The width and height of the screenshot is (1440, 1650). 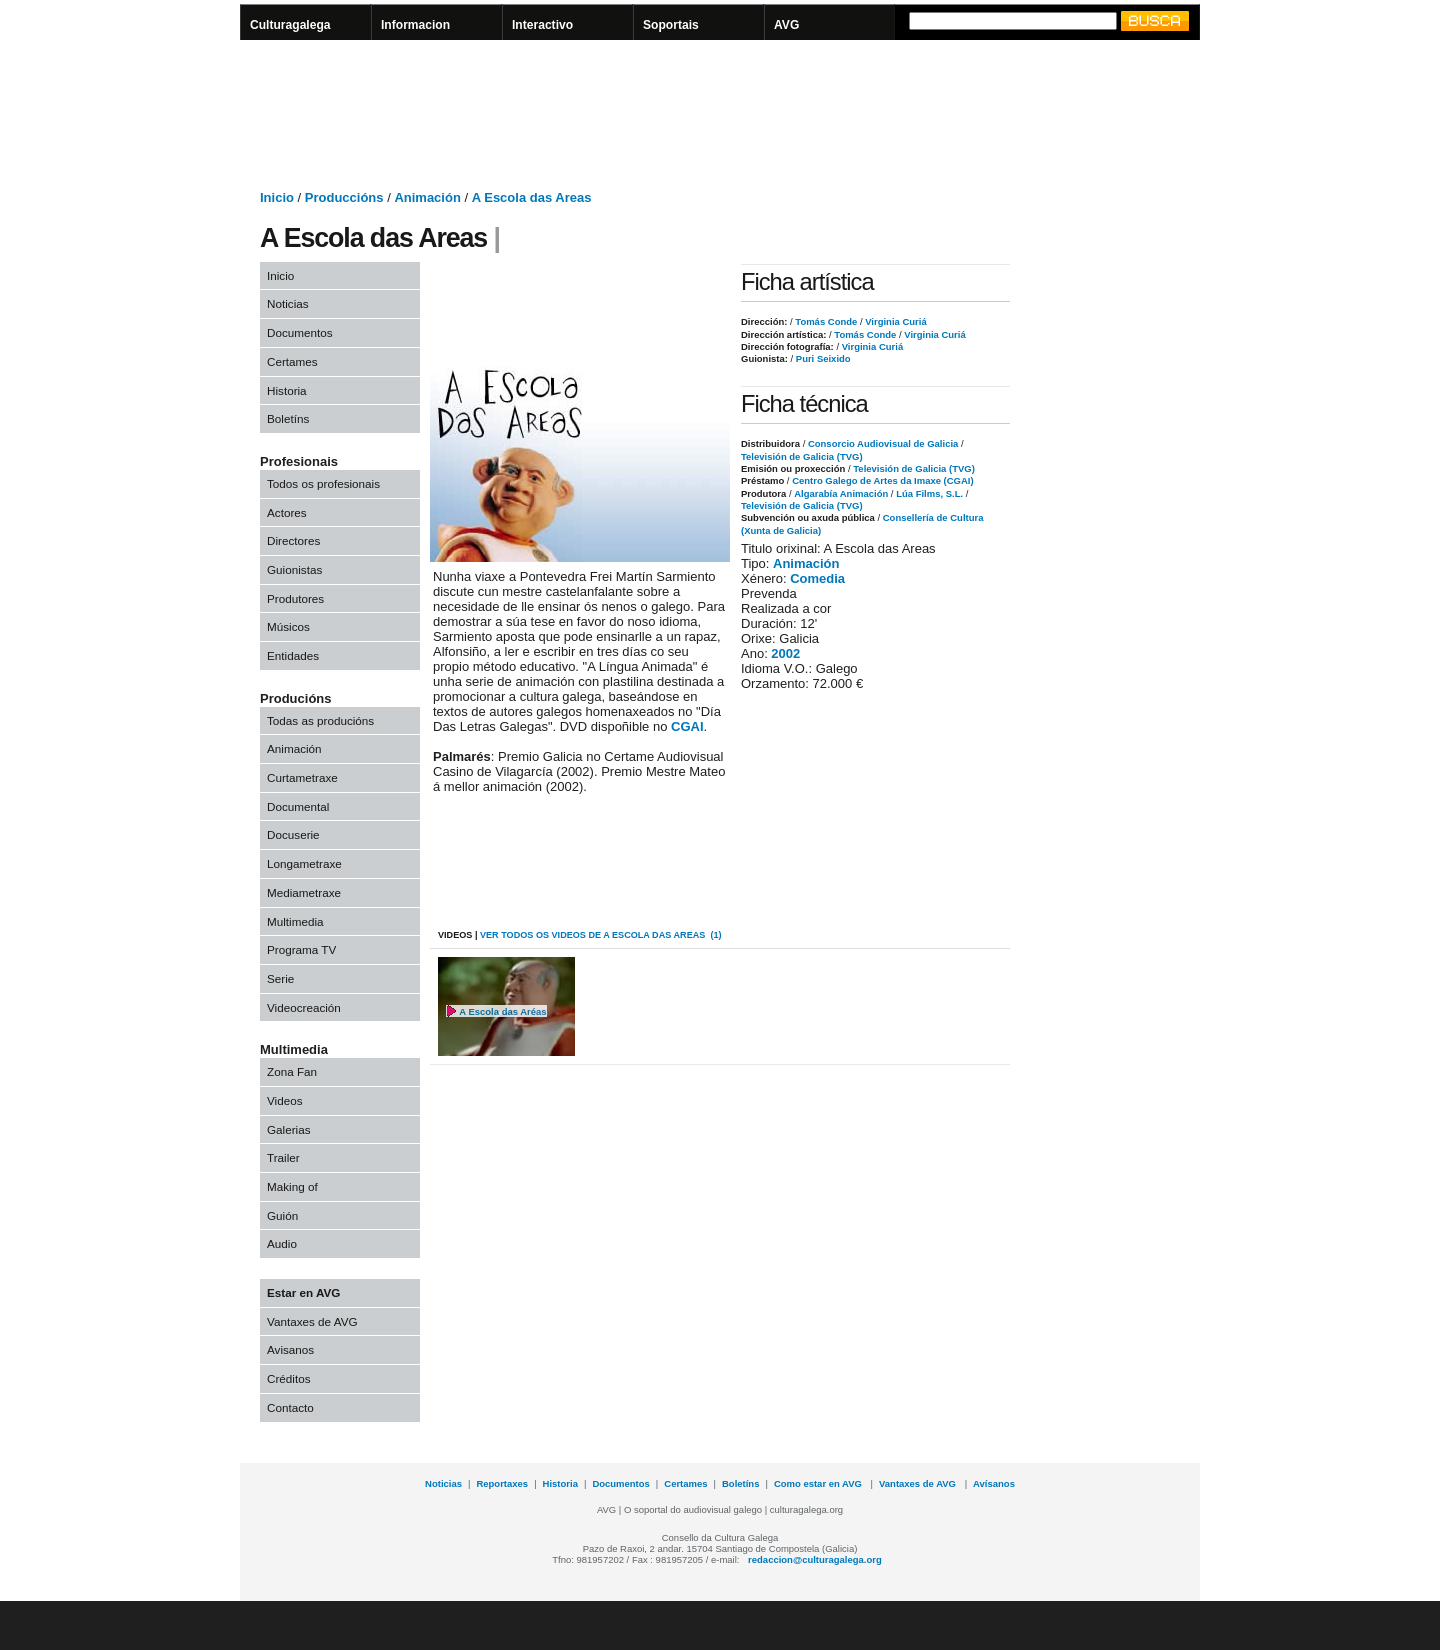 I want to click on 2002, so click(x=785, y=653).